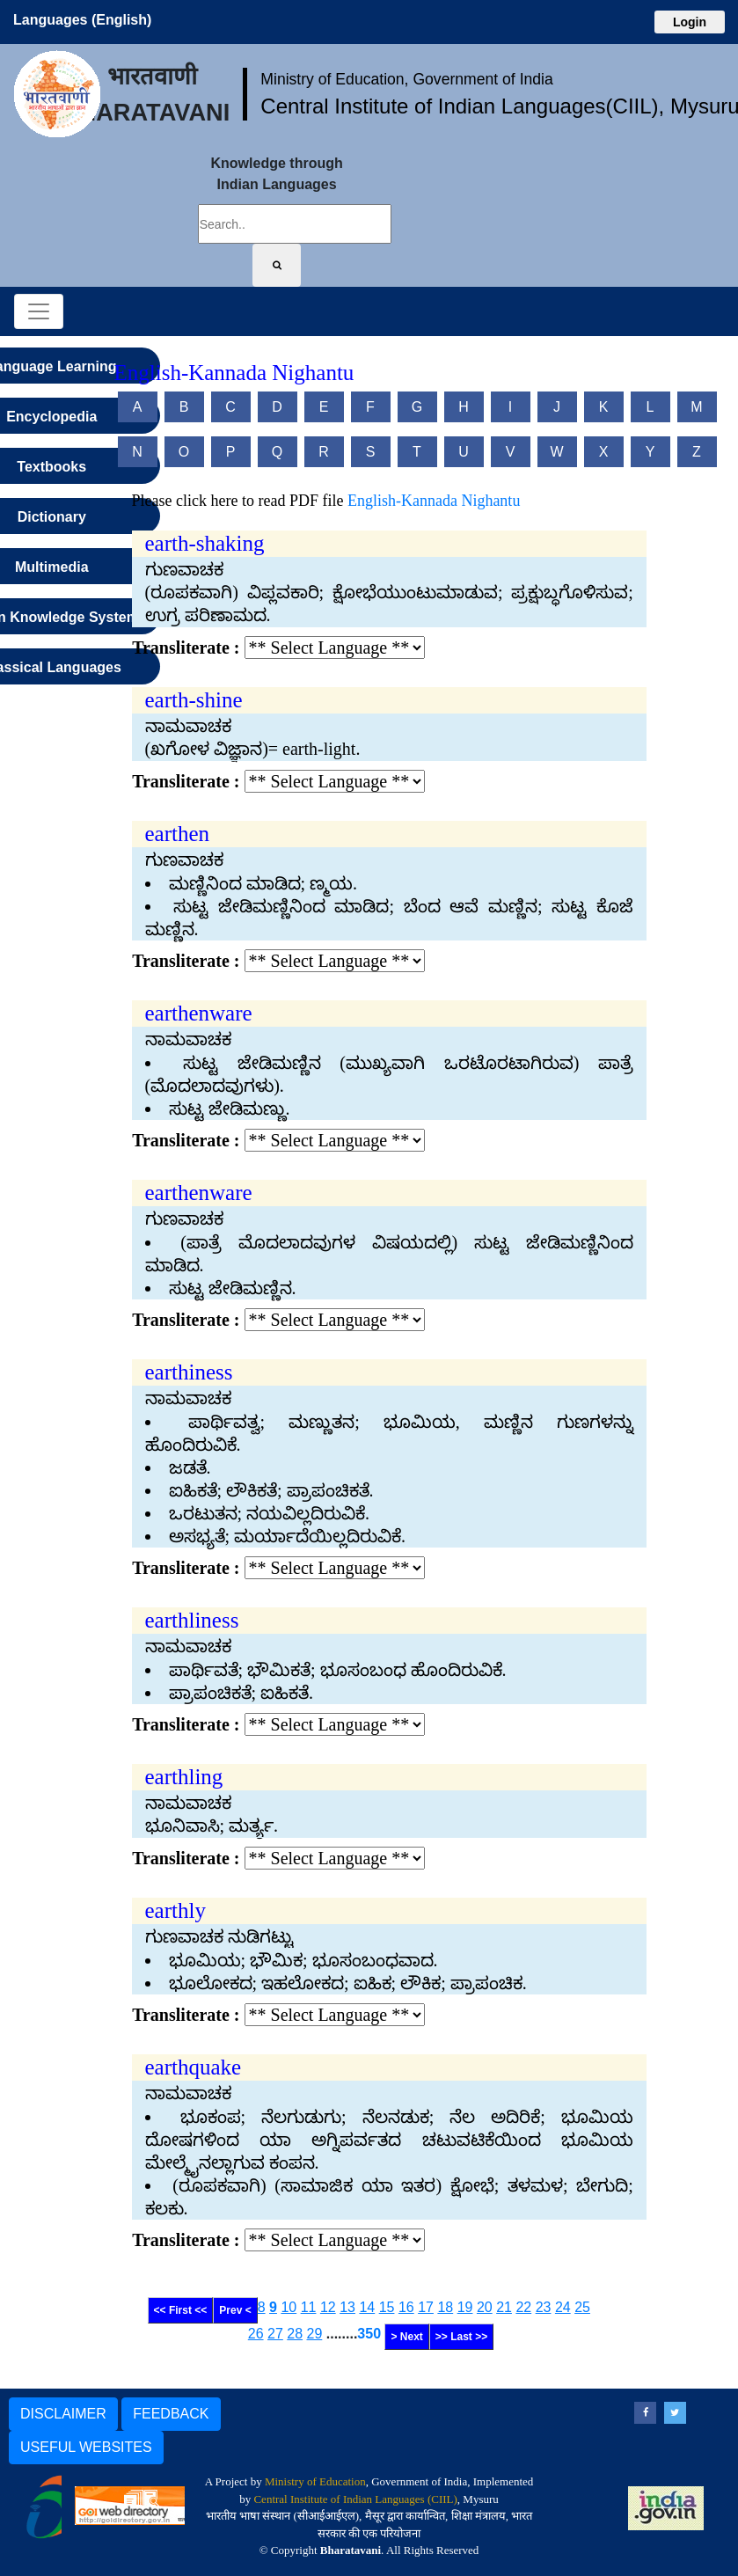 The image size is (738, 2576). Describe the element at coordinates (181, 2310) in the screenshot. I see `<< First <<` at that location.